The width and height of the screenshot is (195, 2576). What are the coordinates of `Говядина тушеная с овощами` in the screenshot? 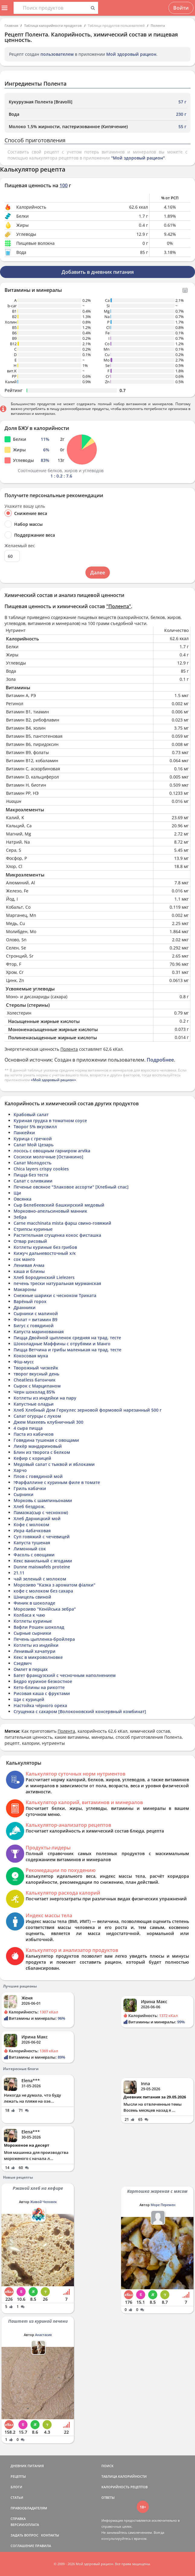 It's located at (46, 1440).